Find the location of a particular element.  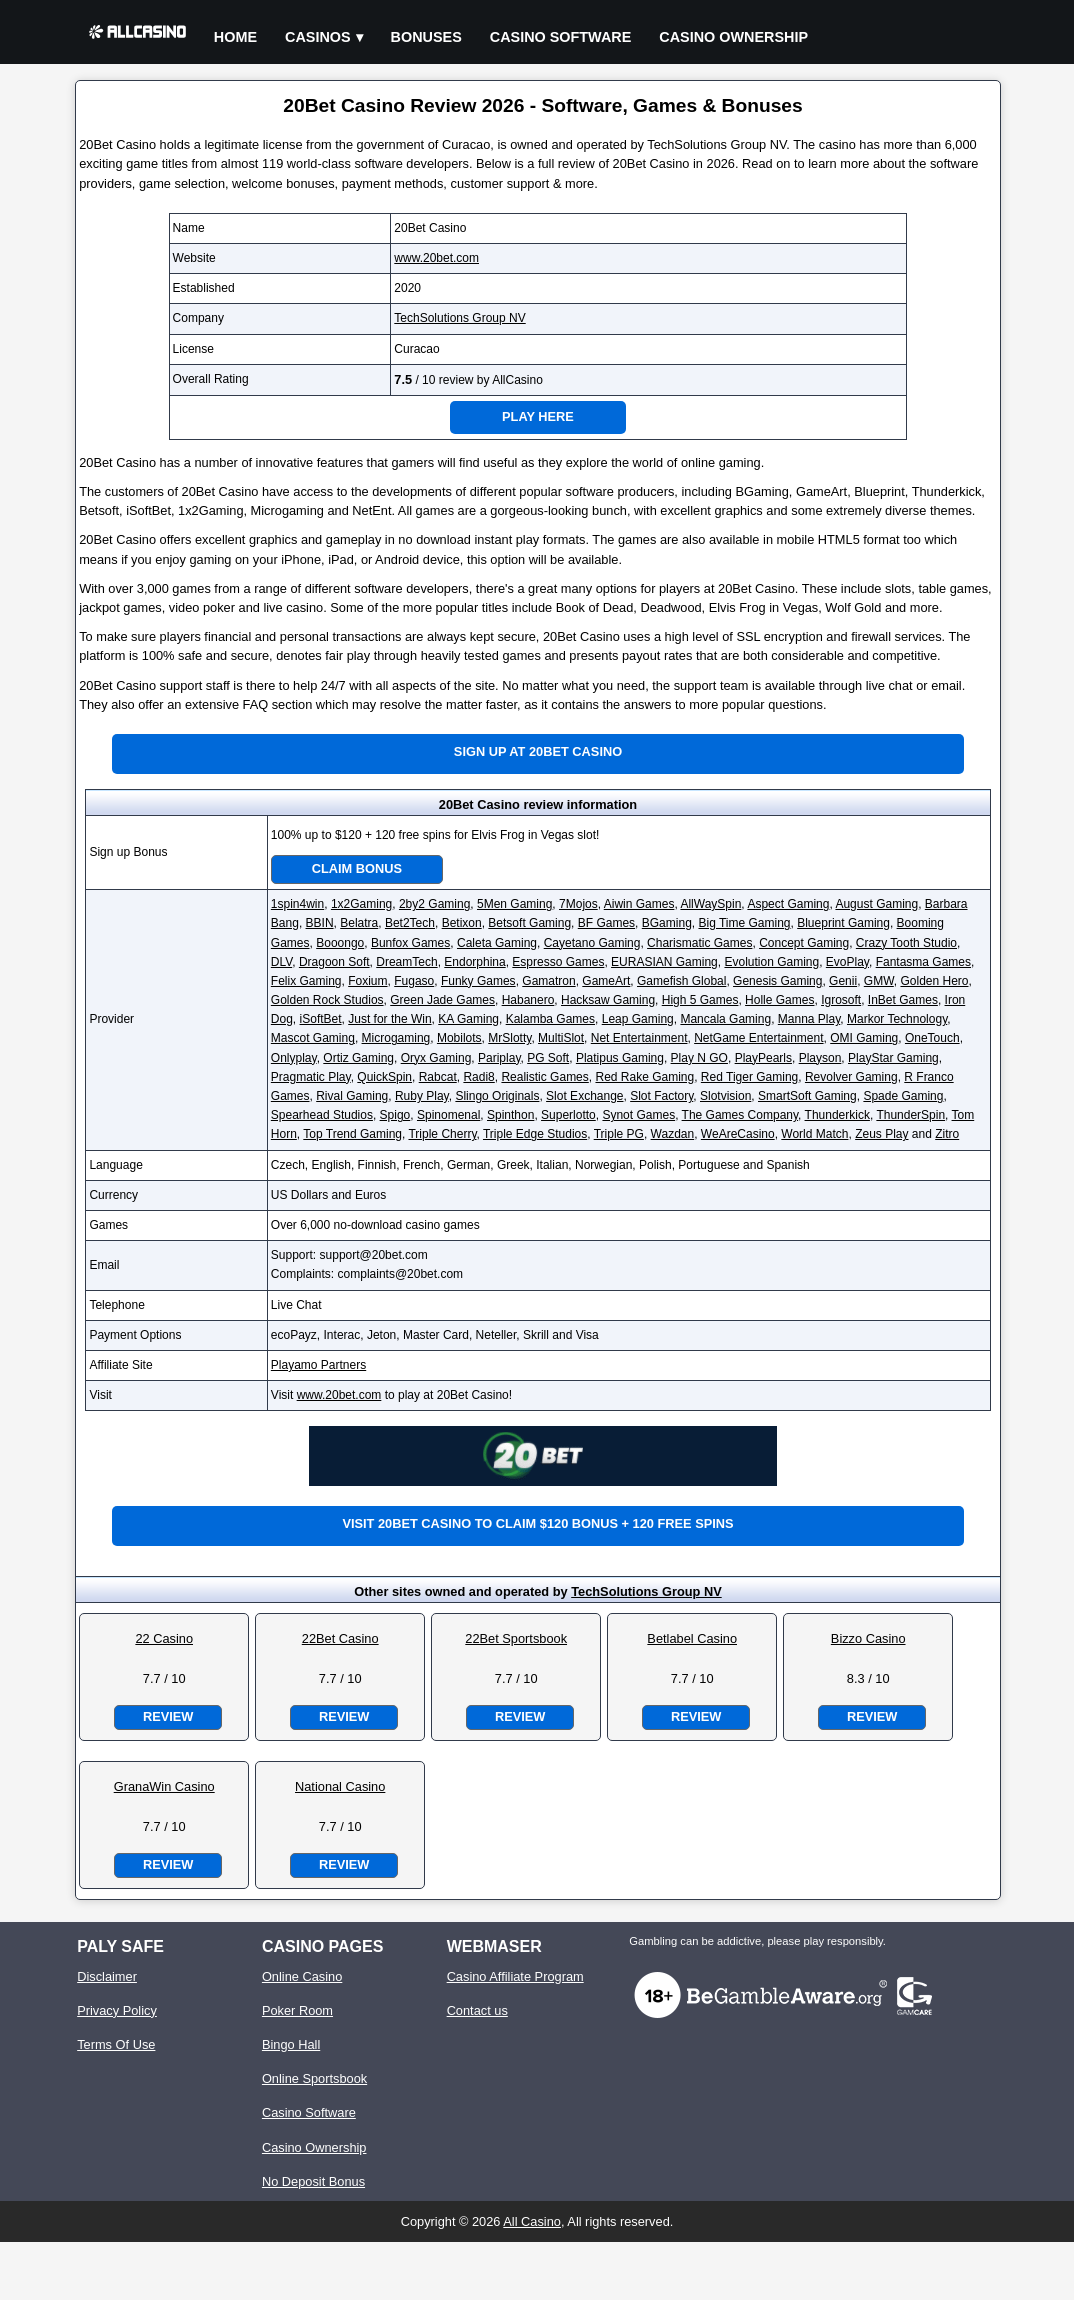

MrSlotty is located at coordinates (509, 1038).